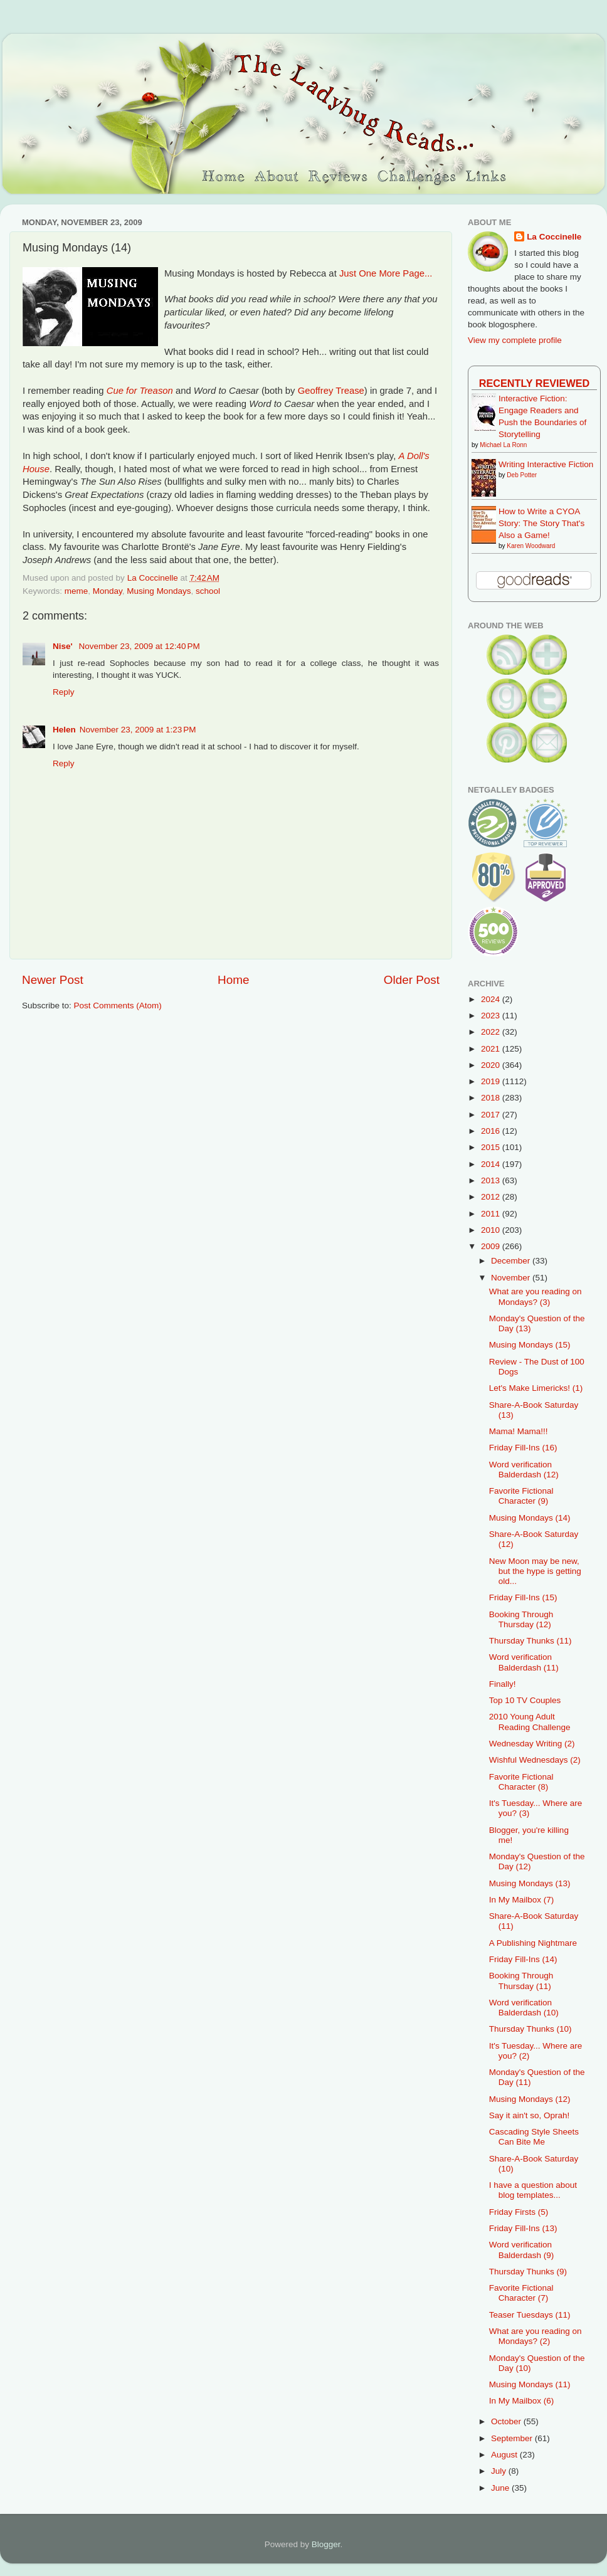 The image size is (607, 2576). What do you see at coordinates (513, 2438) in the screenshot?
I see `September` at bounding box center [513, 2438].